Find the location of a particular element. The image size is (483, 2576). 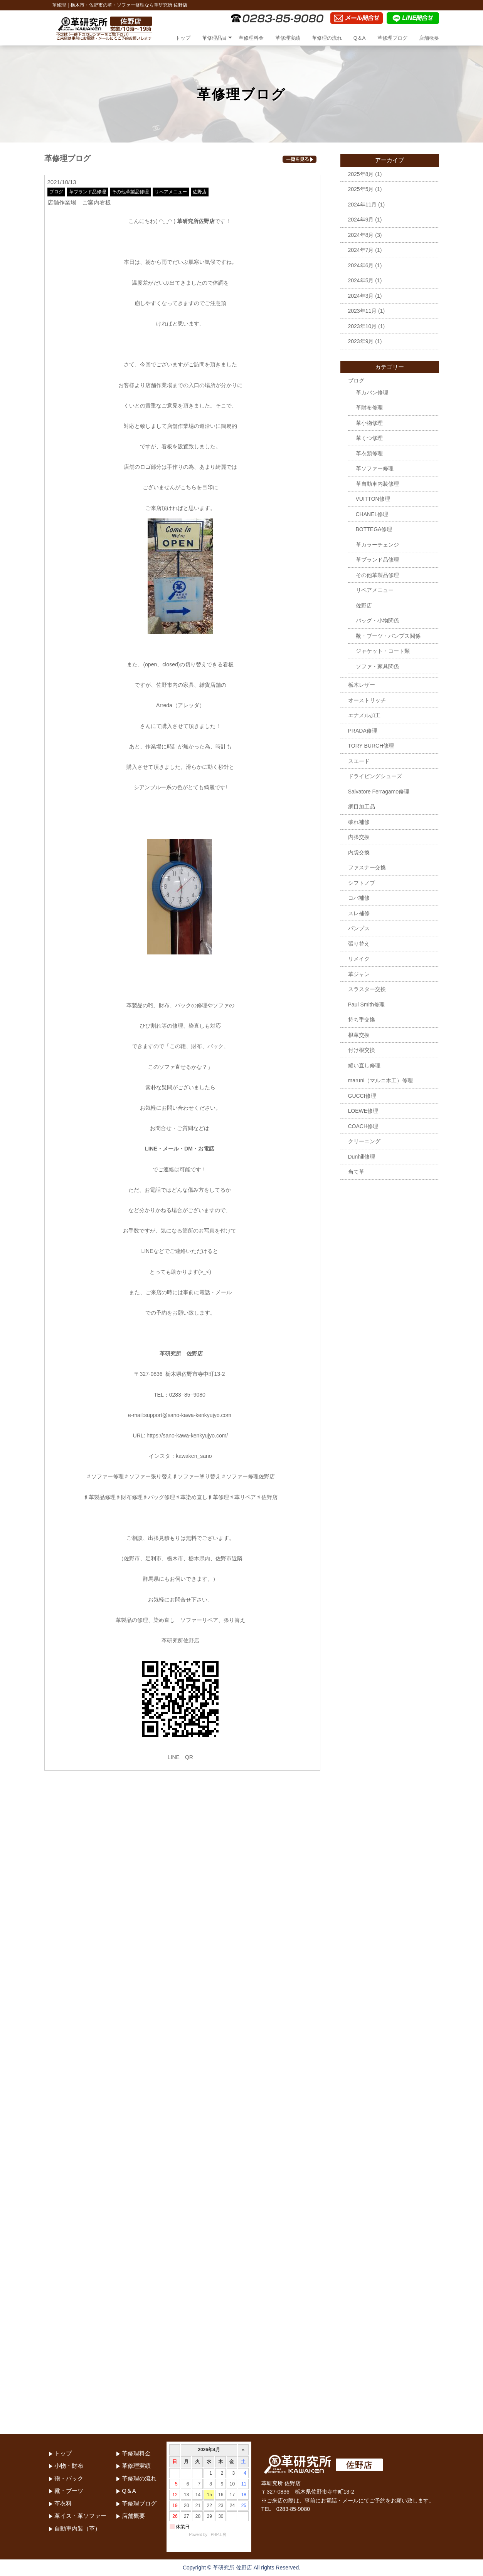

COACH修理 is located at coordinates (363, 1126).